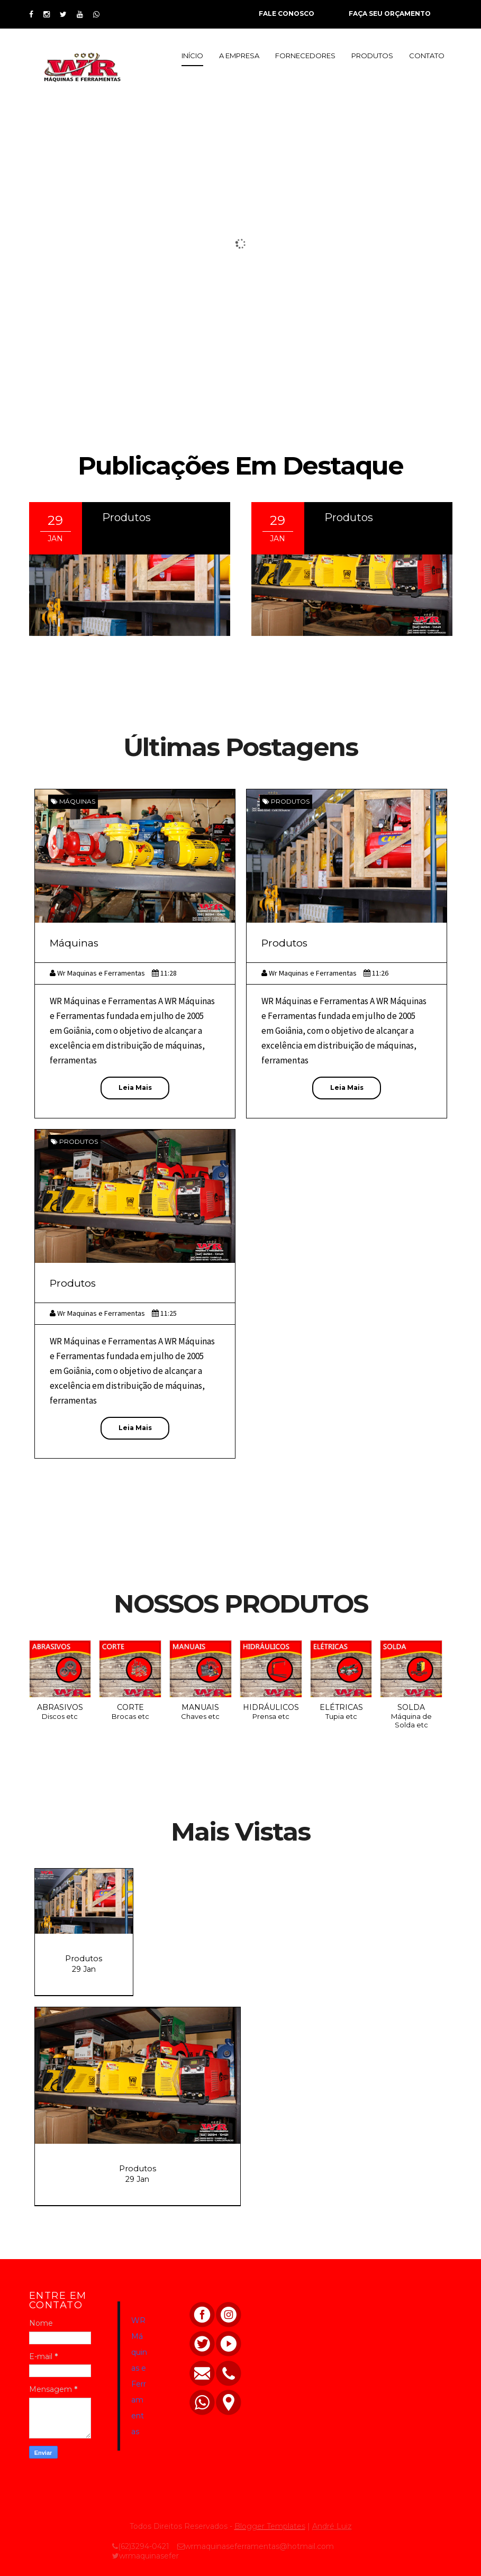 This screenshot has width=481, height=2576. What do you see at coordinates (126, 517) in the screenshot?
I see `Produtos` at bounding box center [126, 517].